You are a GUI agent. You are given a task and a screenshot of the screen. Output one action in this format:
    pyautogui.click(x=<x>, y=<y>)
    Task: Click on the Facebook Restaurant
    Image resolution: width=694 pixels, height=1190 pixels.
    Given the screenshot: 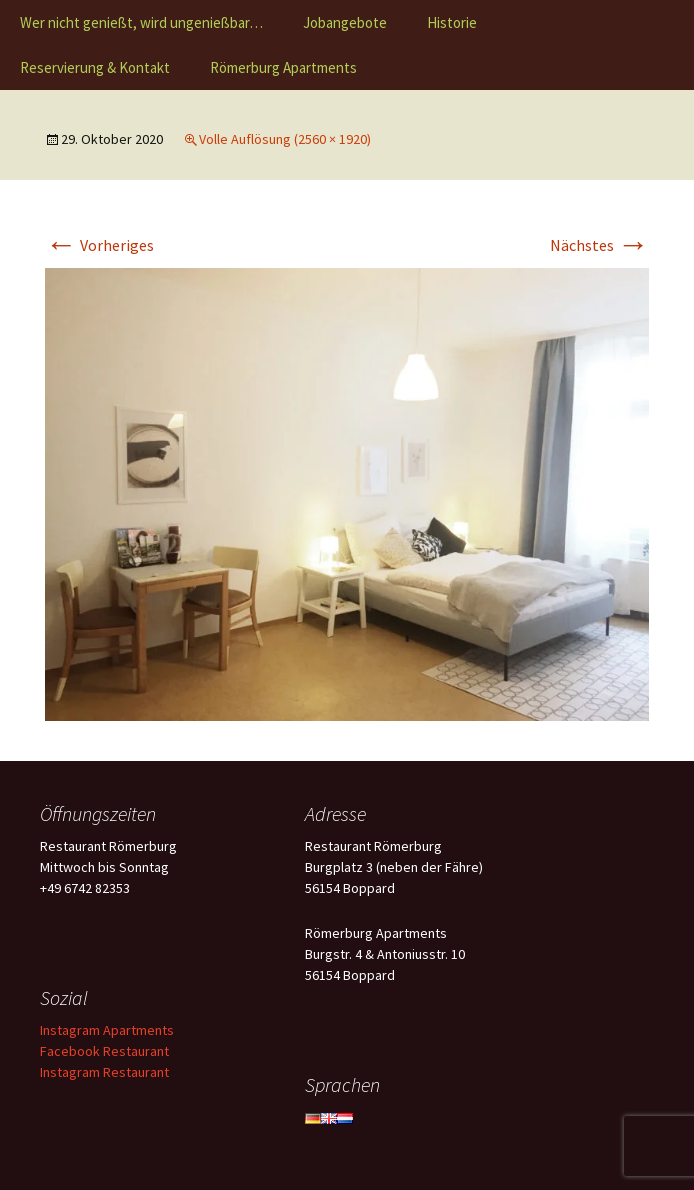 What is the action you would take?
    pyautogui.click(x=104, y=1051)
    